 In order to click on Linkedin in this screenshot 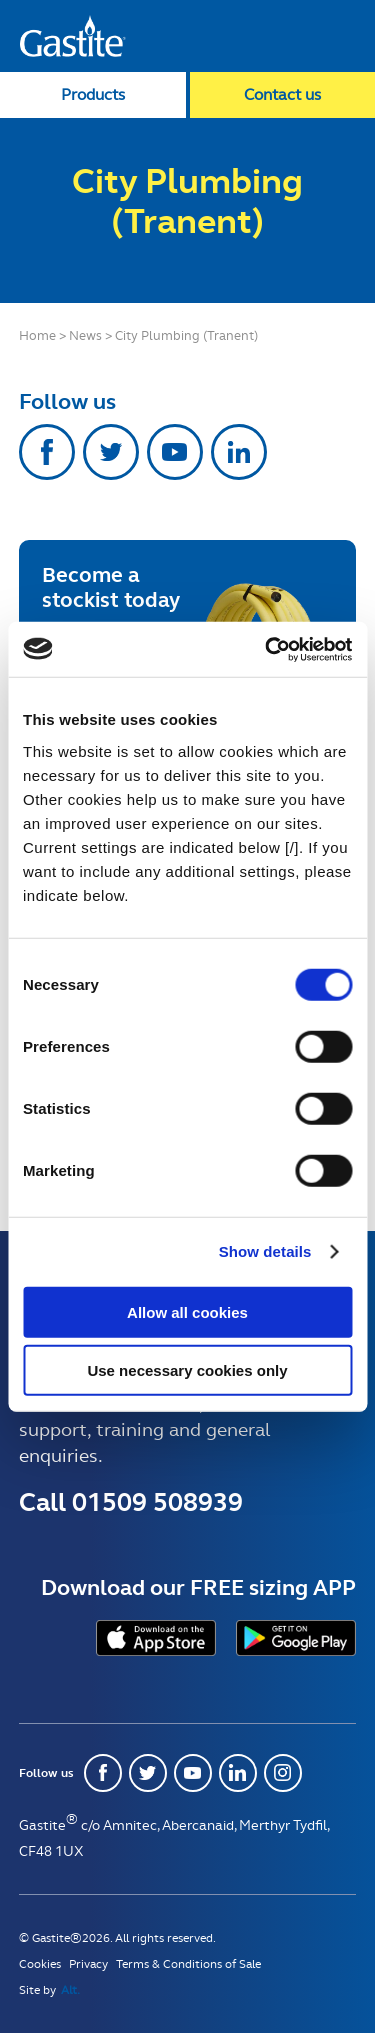, I will do `click(239, 452)`.